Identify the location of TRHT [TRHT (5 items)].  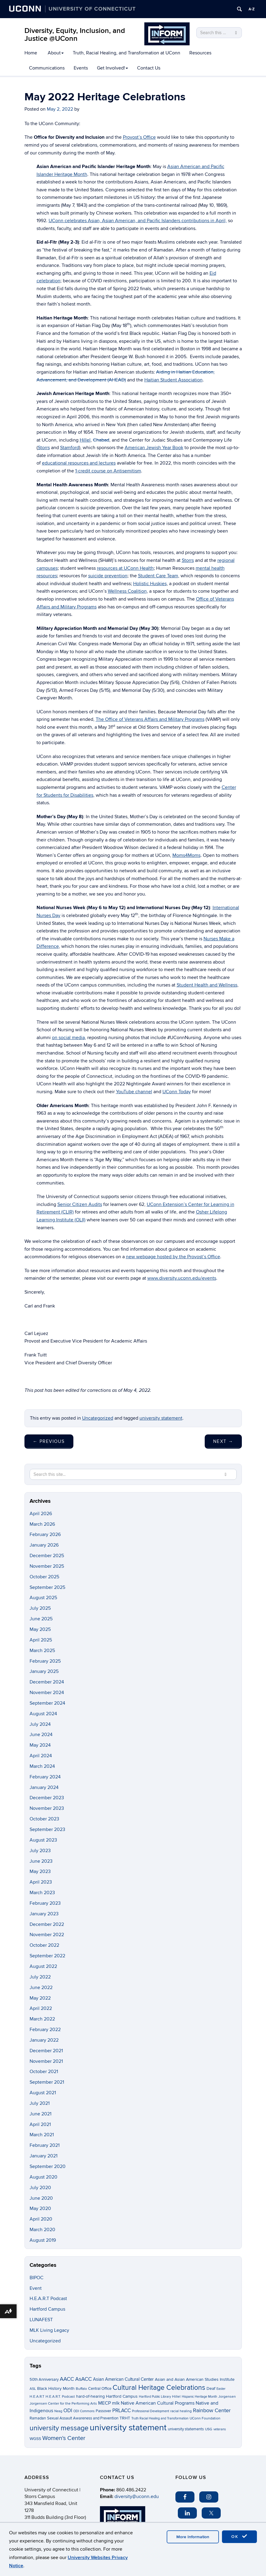
(125, 2418).